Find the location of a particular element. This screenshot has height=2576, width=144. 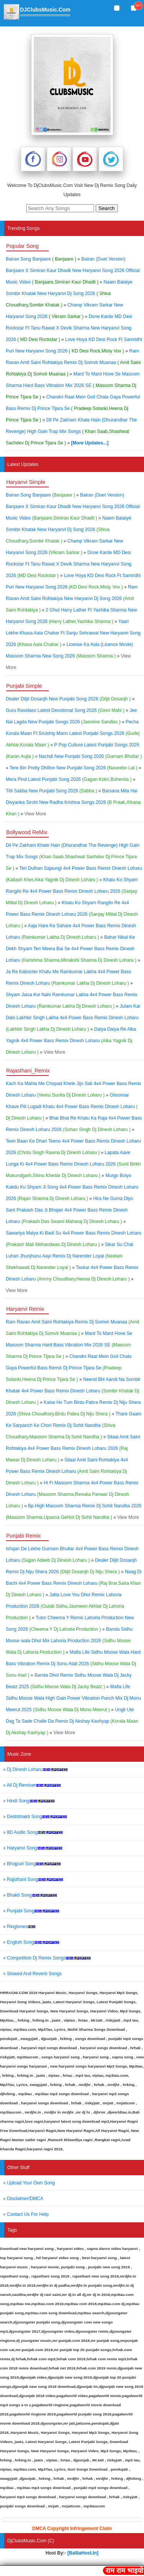

Lapata Aave Lunga Ki 4x4 Power Bass Remix Dinesh Loharu 2026 is located at coordinates (73, 1164).